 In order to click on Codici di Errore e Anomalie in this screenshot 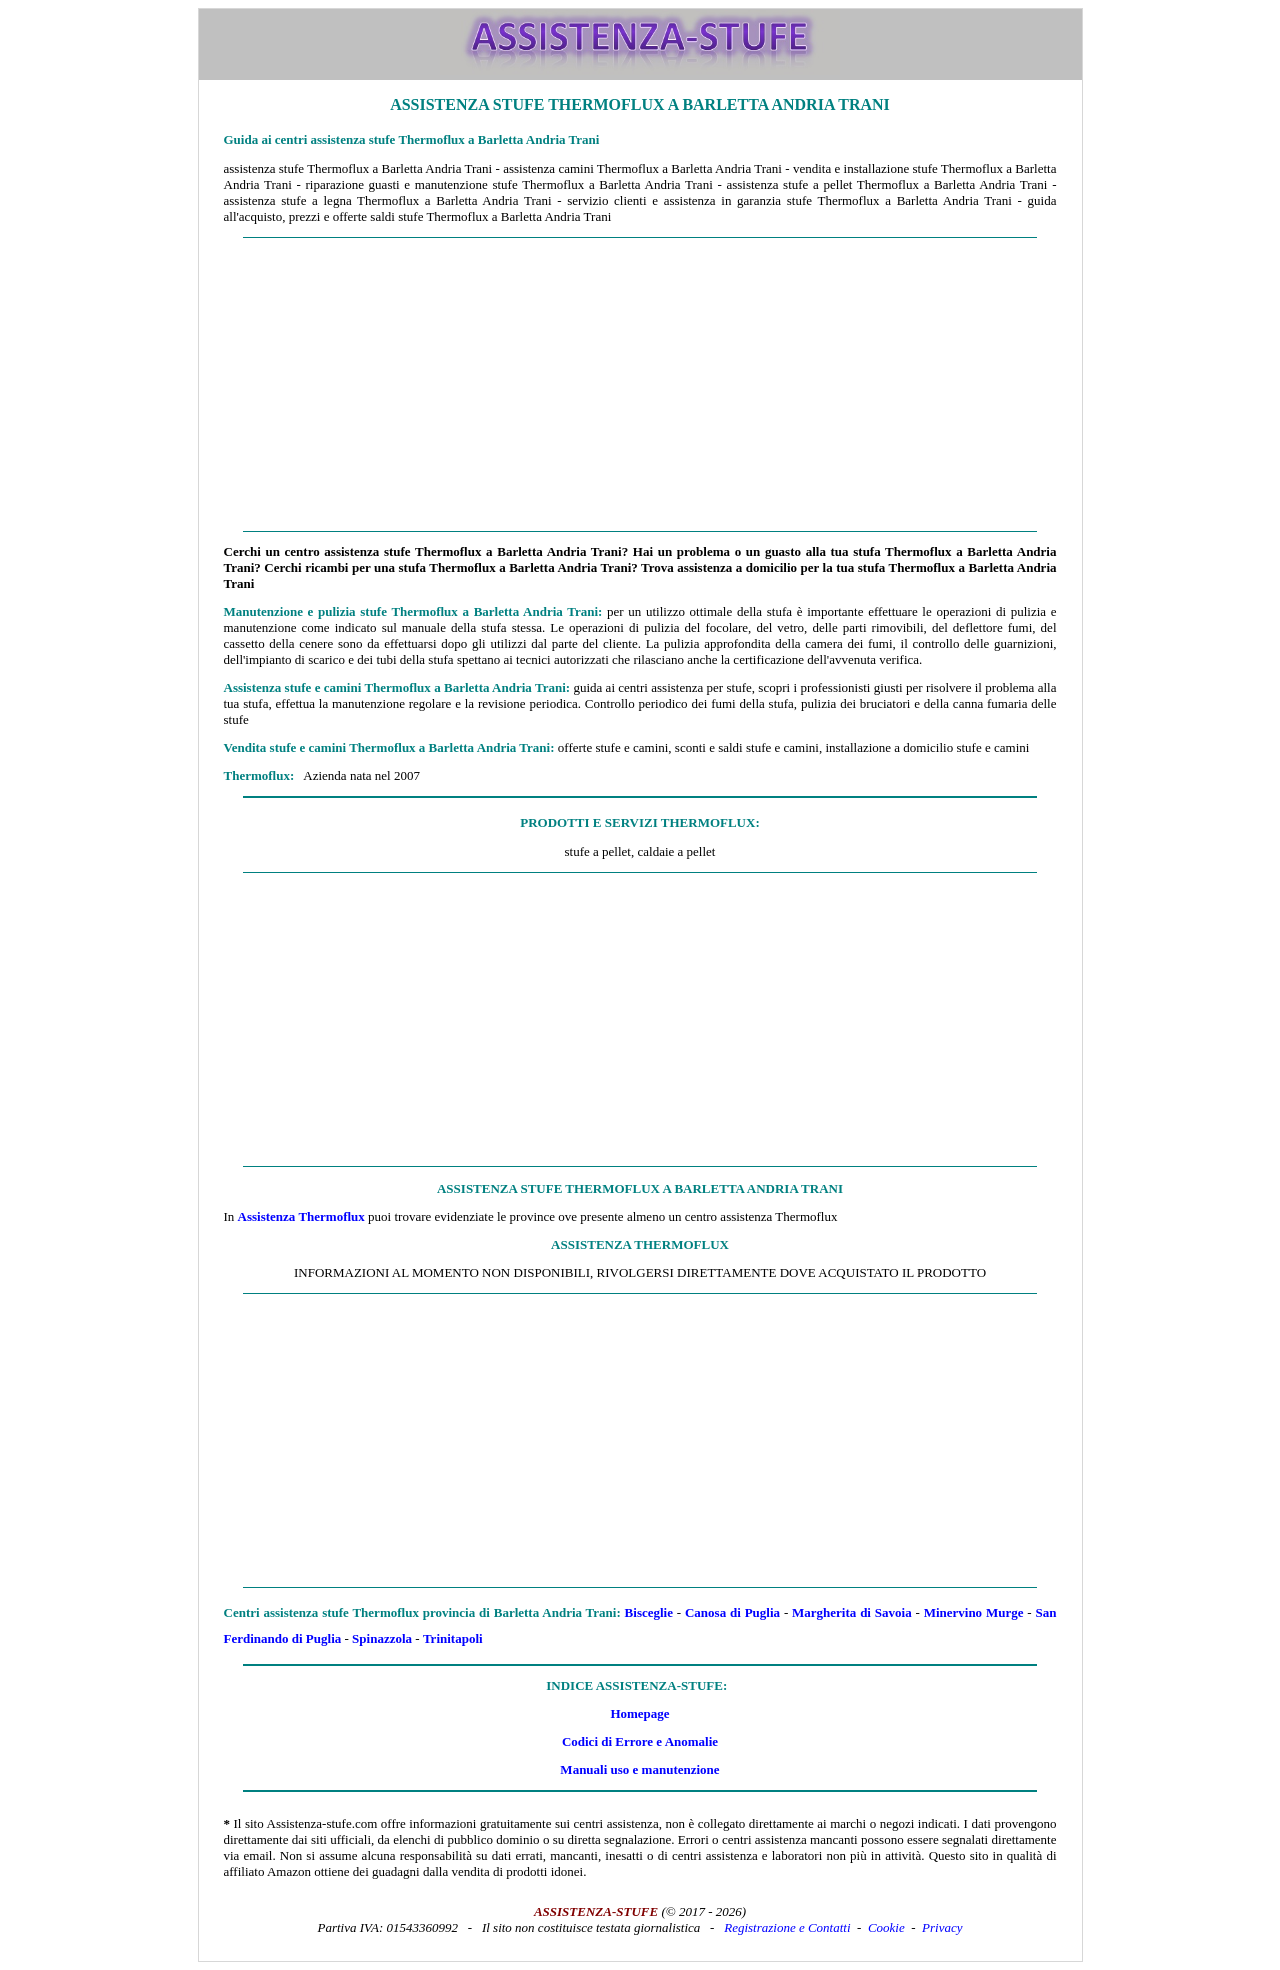, I will do `click(640, 1741)`.